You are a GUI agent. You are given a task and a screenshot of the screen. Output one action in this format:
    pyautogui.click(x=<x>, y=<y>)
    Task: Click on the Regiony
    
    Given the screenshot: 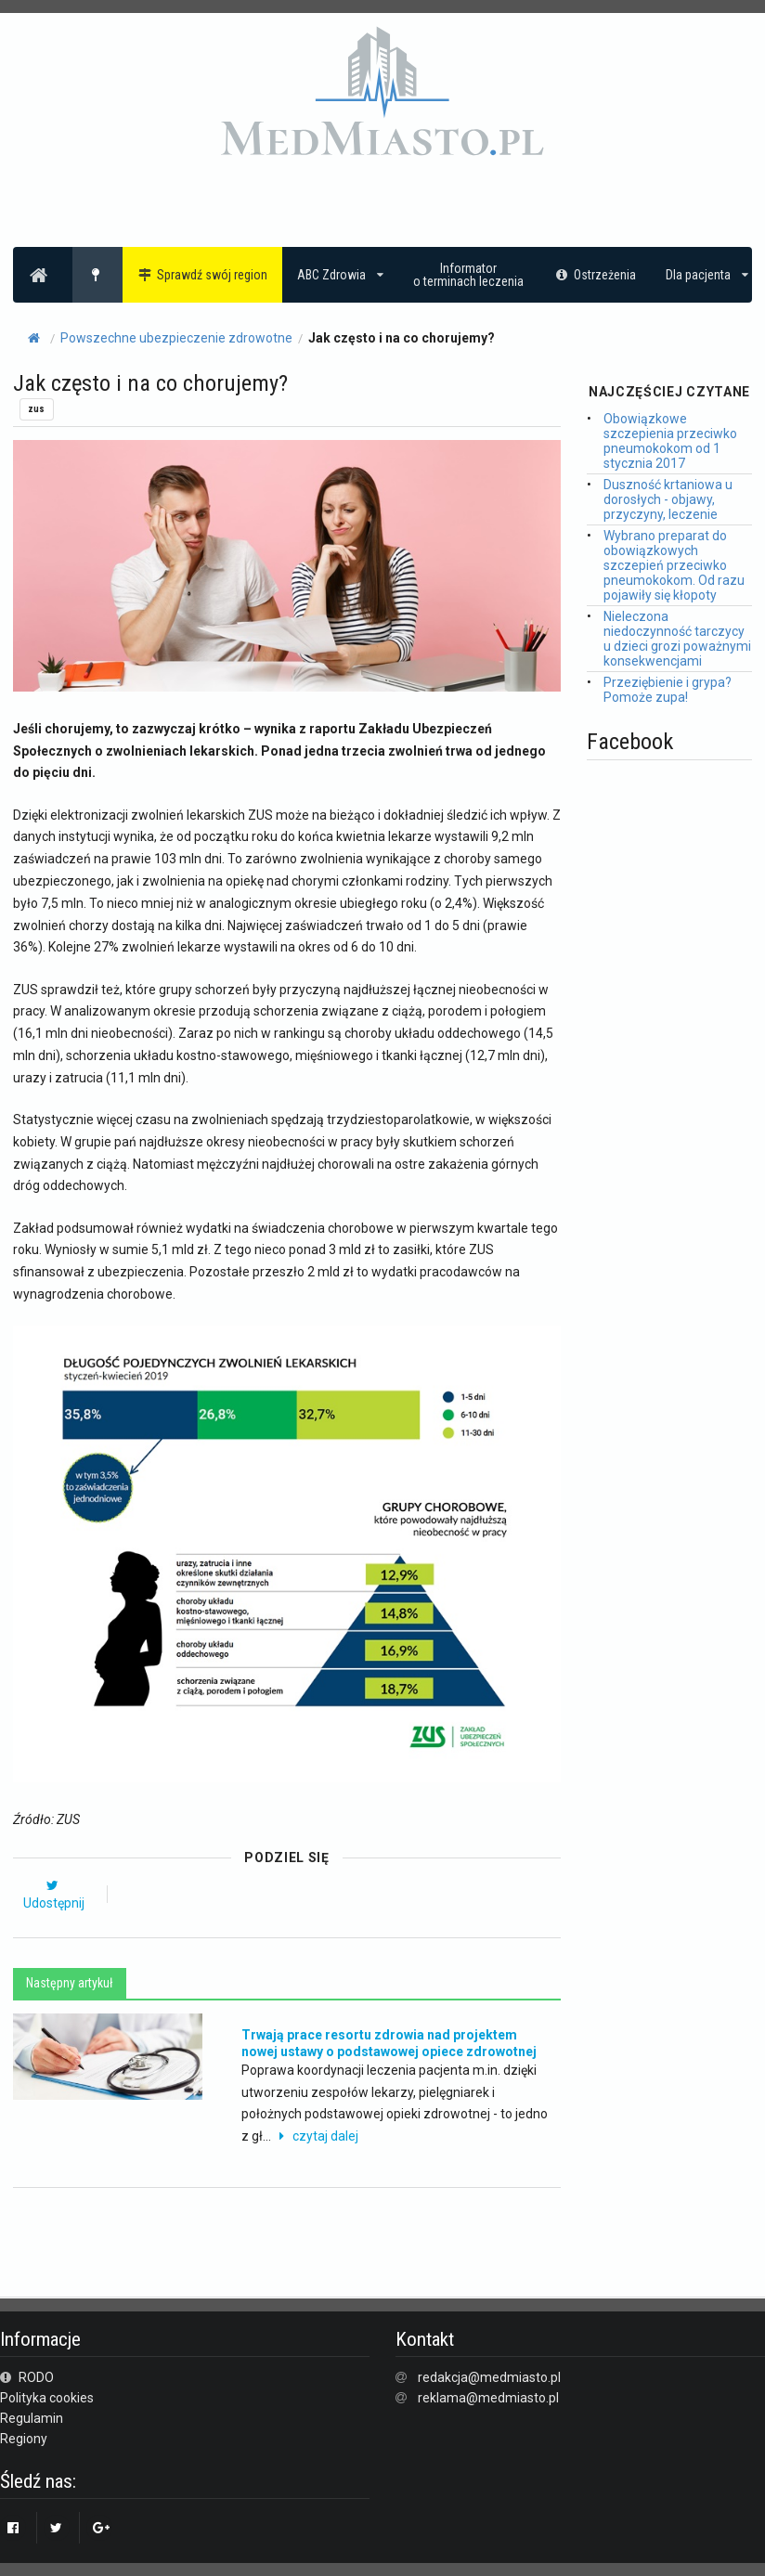 What is the action you would take?
    pyautogui.click(x=23, y=2438)
    